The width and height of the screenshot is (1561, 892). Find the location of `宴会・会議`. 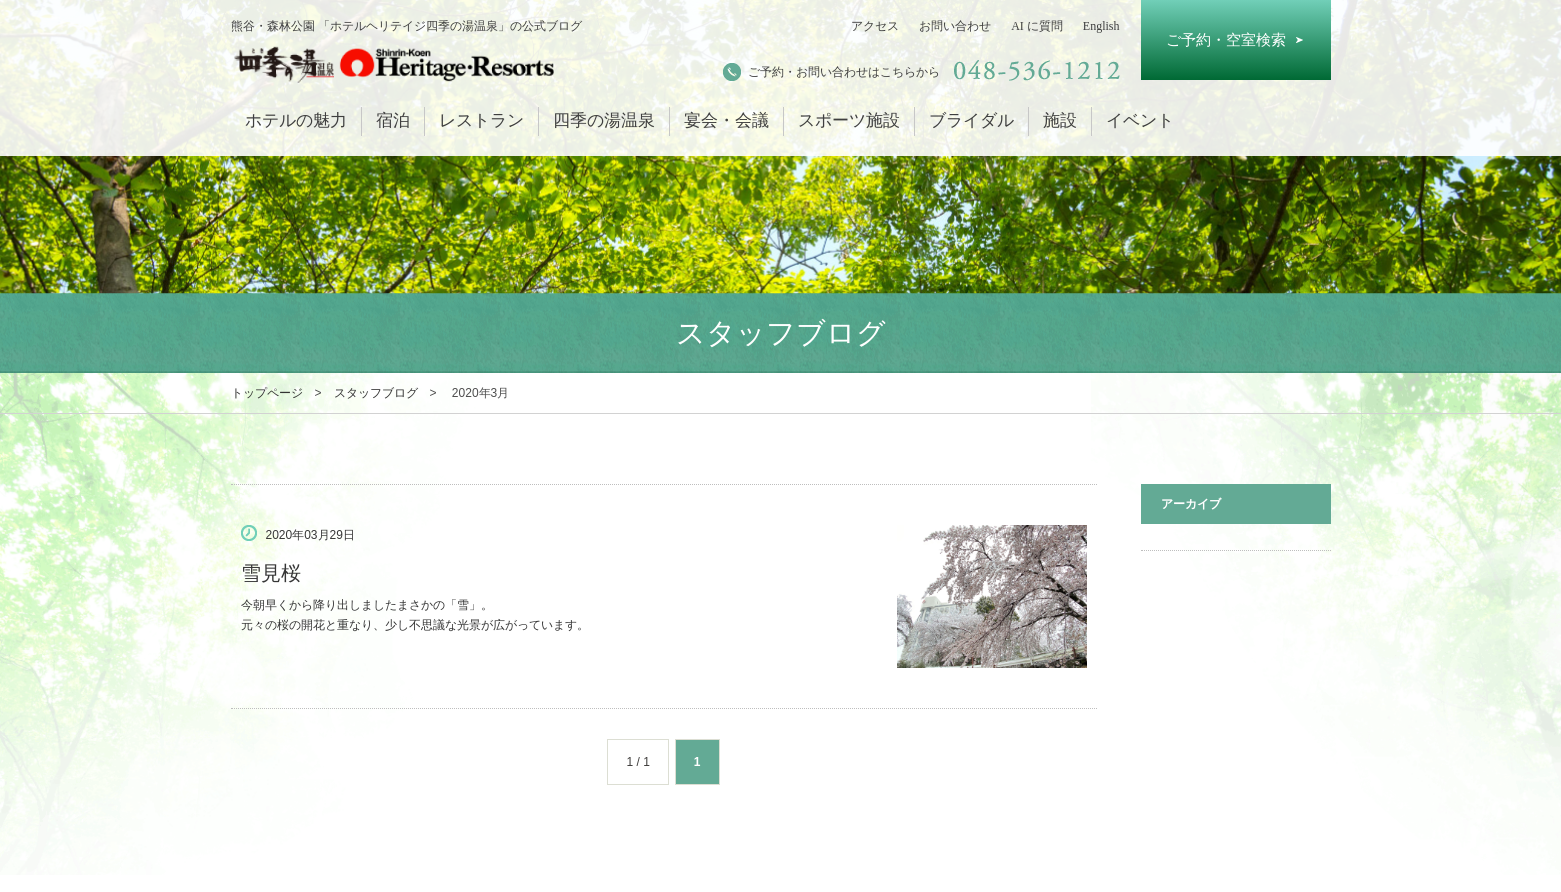

宴会・会議 is located at coordinates (726, 120).